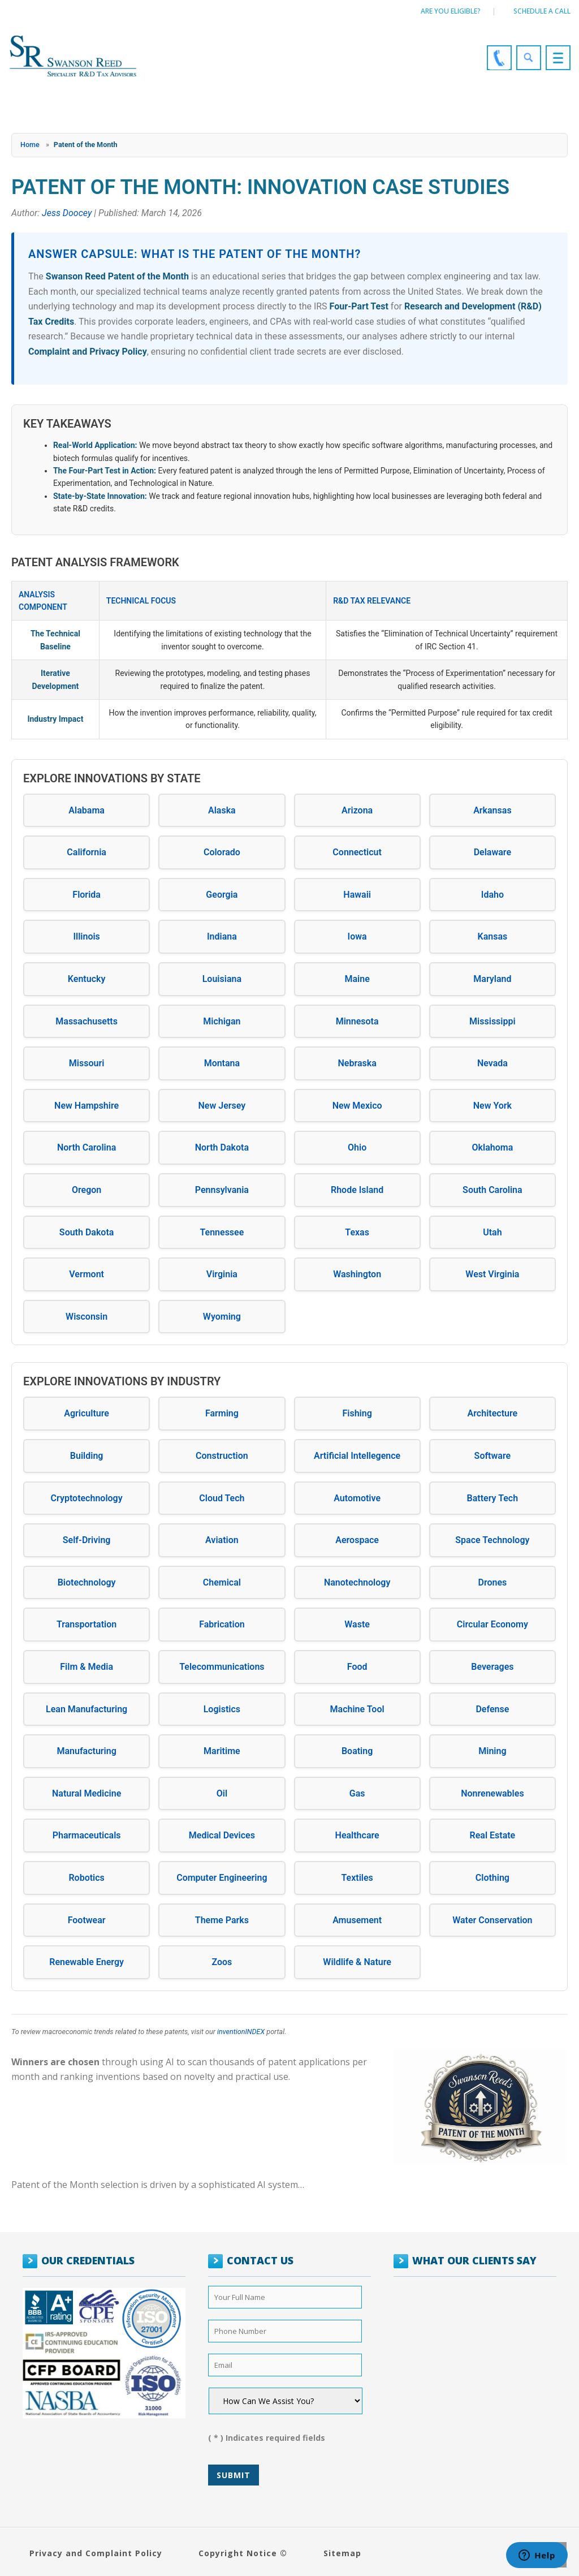 The width and height of the screenshot is (579, 2576). I want to click on Utah, so click(492, 1232).